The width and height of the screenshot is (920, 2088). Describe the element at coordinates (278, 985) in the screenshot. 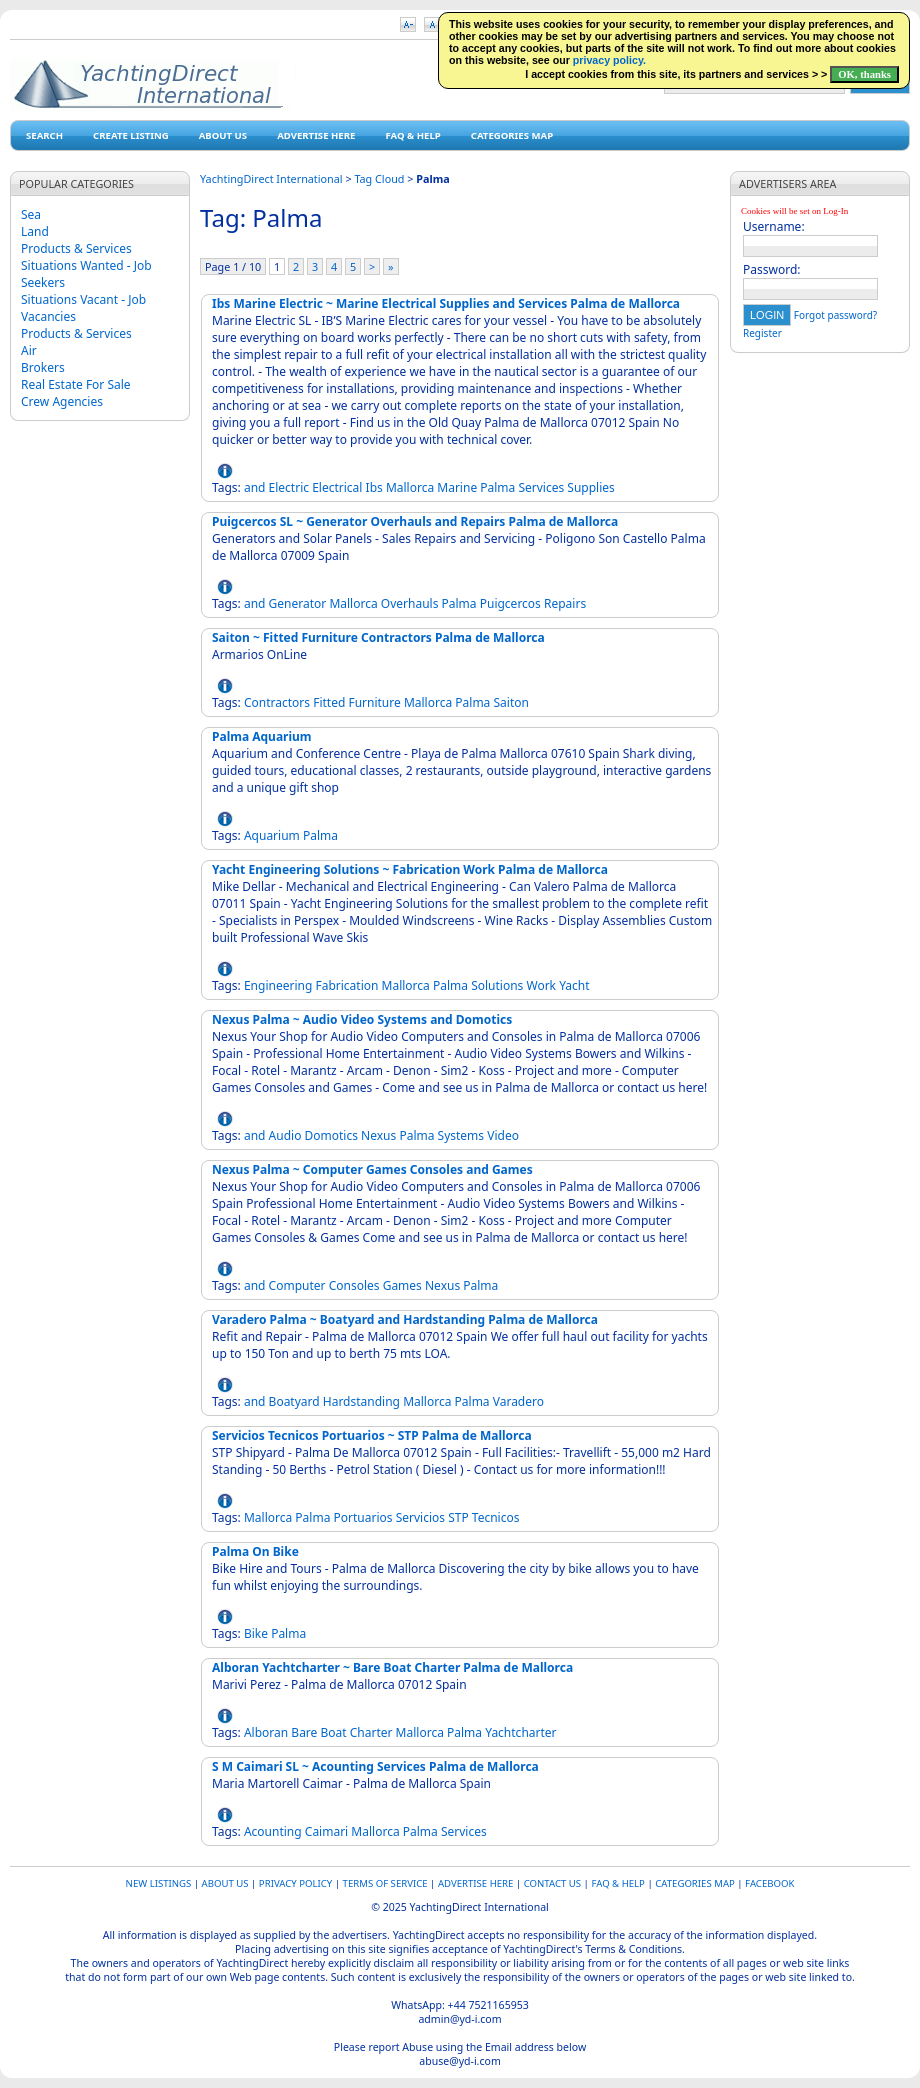

I see `Engineering` at that location.